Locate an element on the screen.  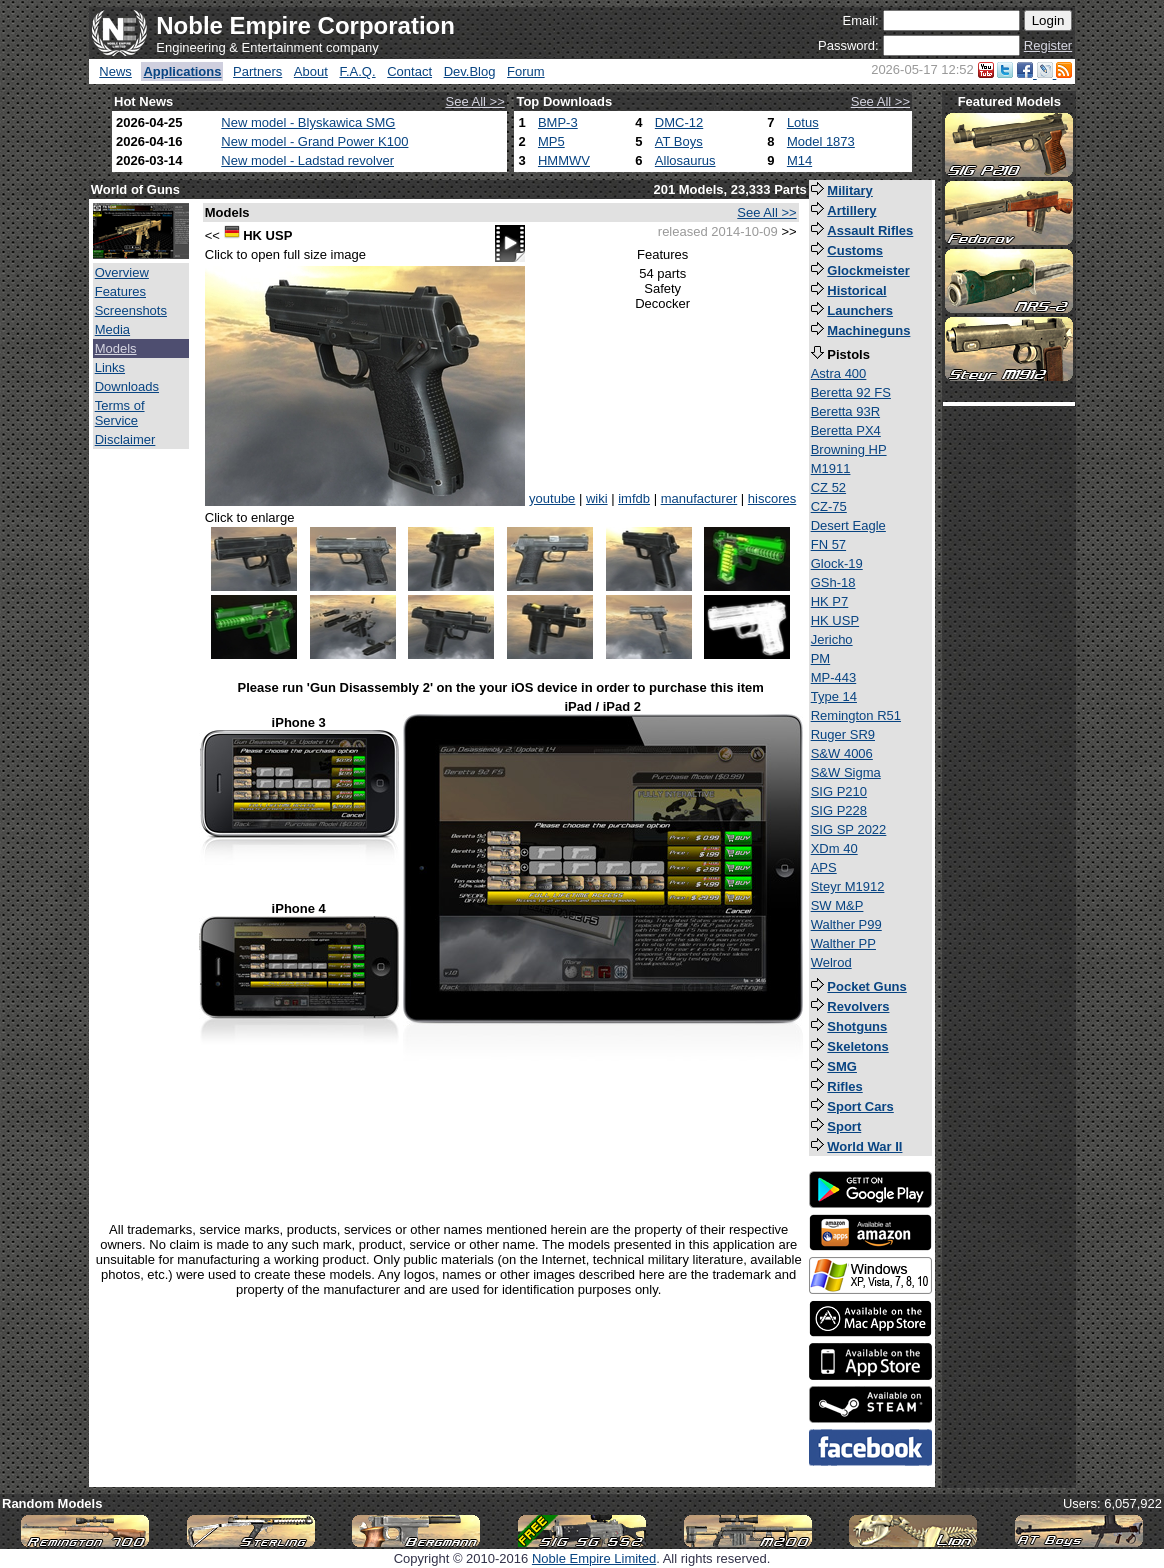
Welrod is located at coordinates (831, 962).